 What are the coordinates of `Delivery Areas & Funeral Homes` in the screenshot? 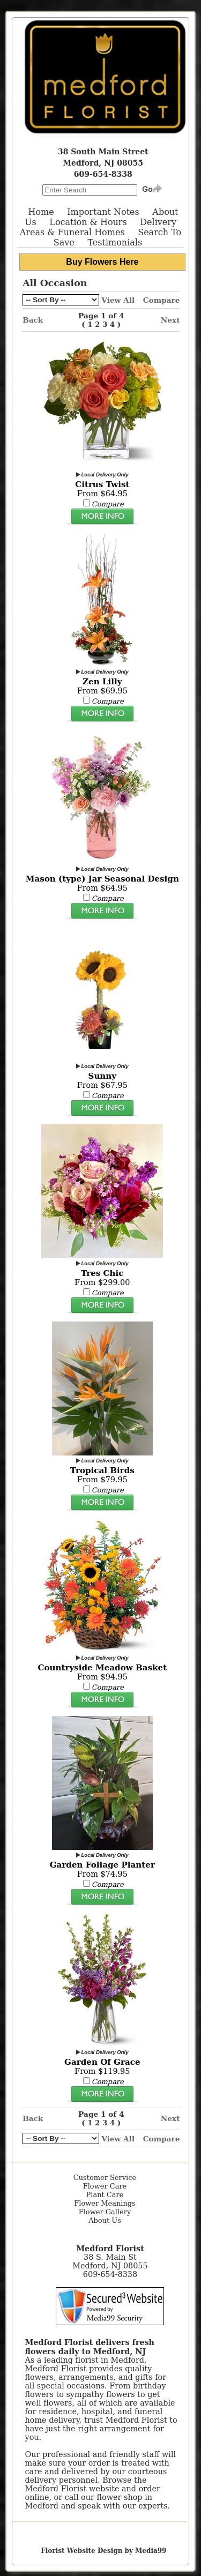 It's located at (98, 227).